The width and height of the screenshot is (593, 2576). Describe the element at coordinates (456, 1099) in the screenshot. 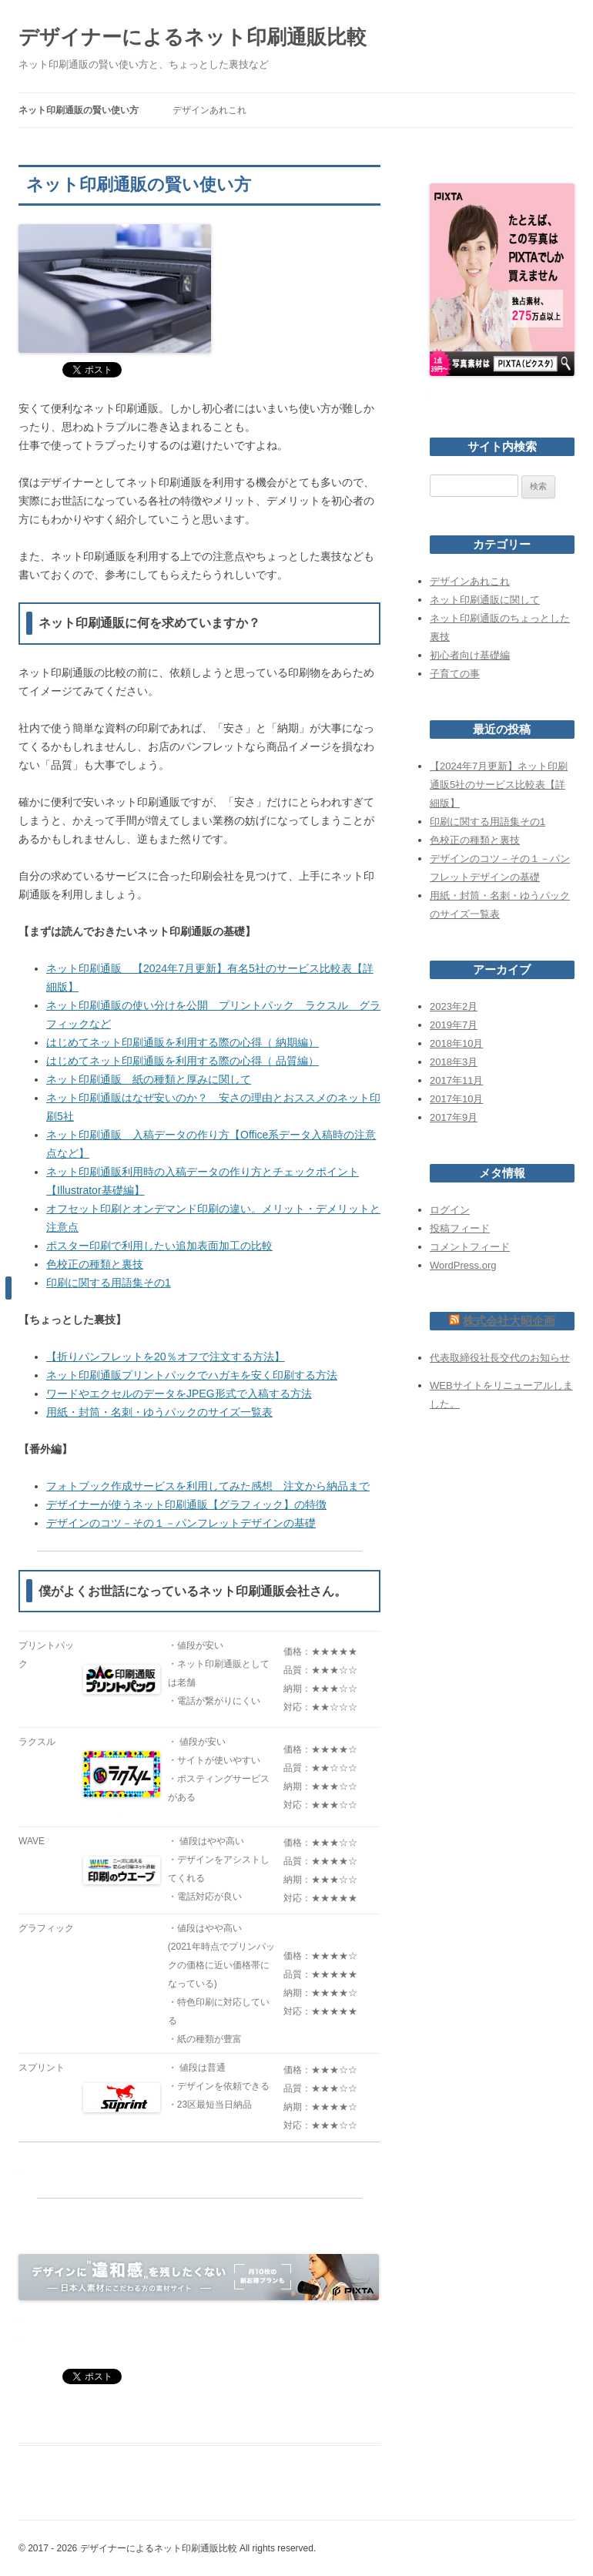

I see `2017年10月` at that location.